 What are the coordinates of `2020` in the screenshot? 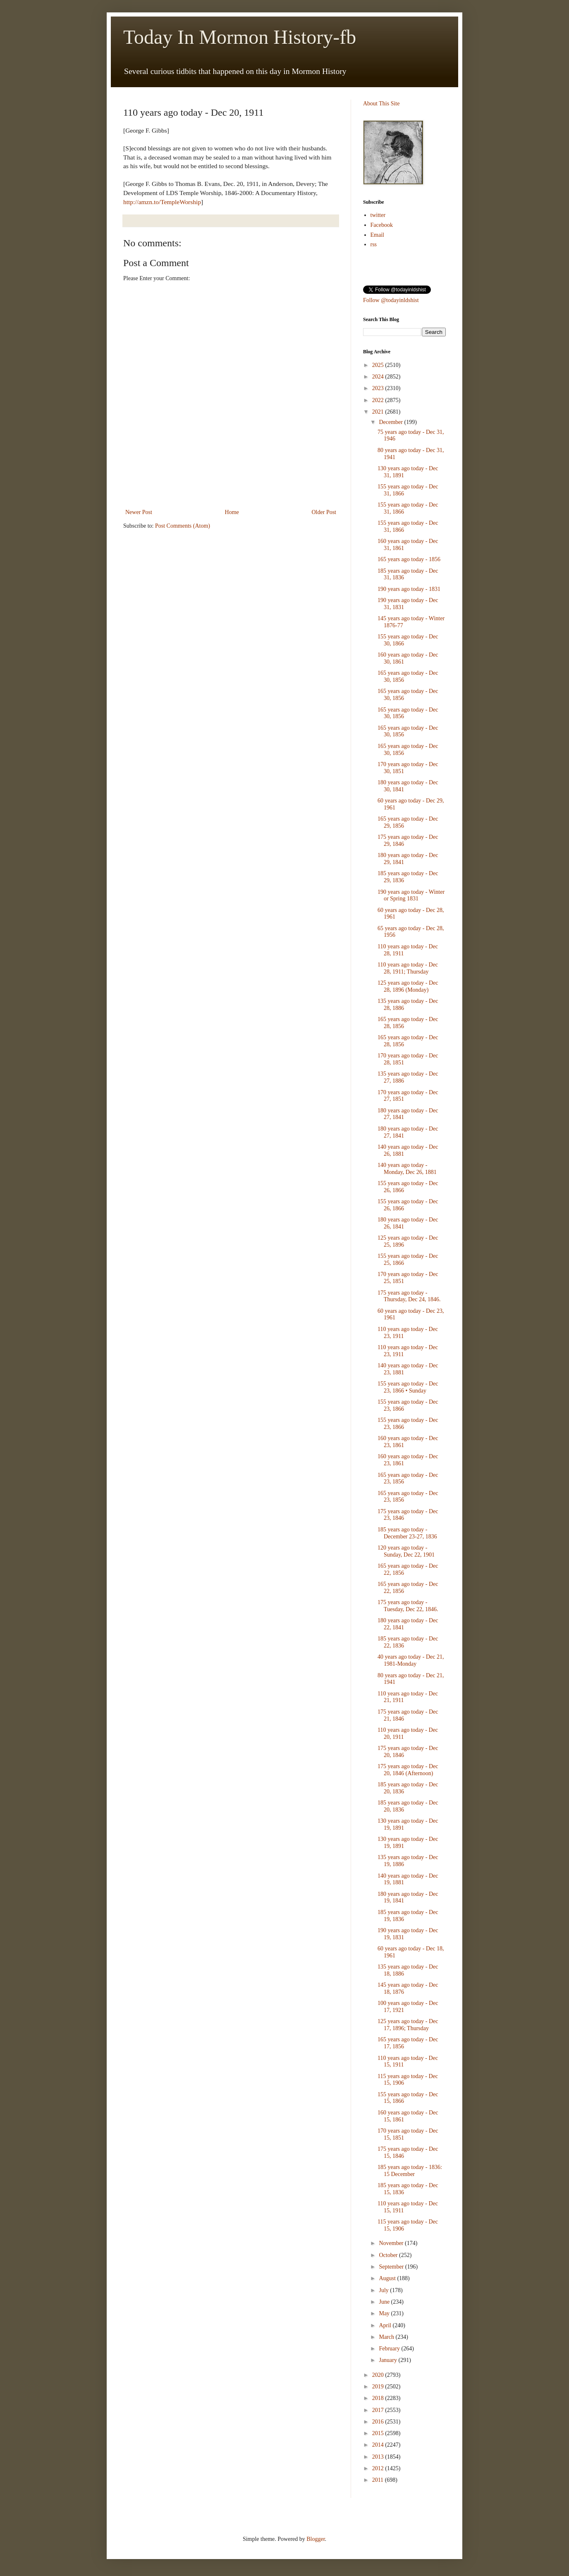 It's located at (378, 2375).